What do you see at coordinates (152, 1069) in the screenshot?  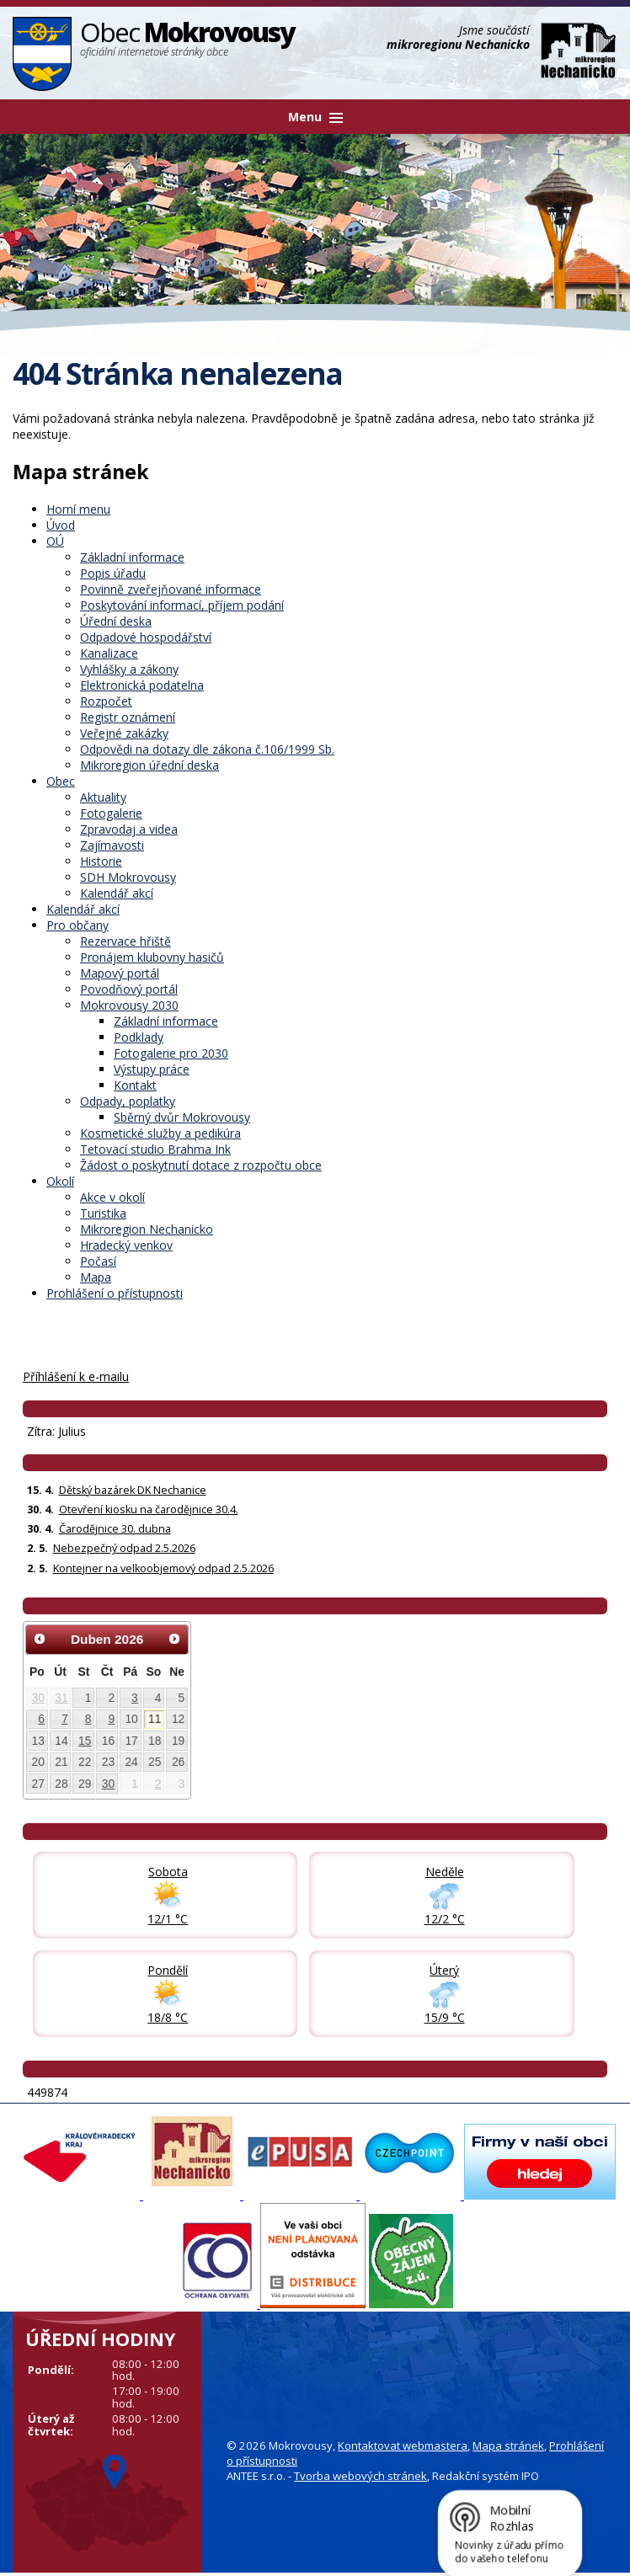 I see `Výstupy práce` at bounding box center [152, 1069].